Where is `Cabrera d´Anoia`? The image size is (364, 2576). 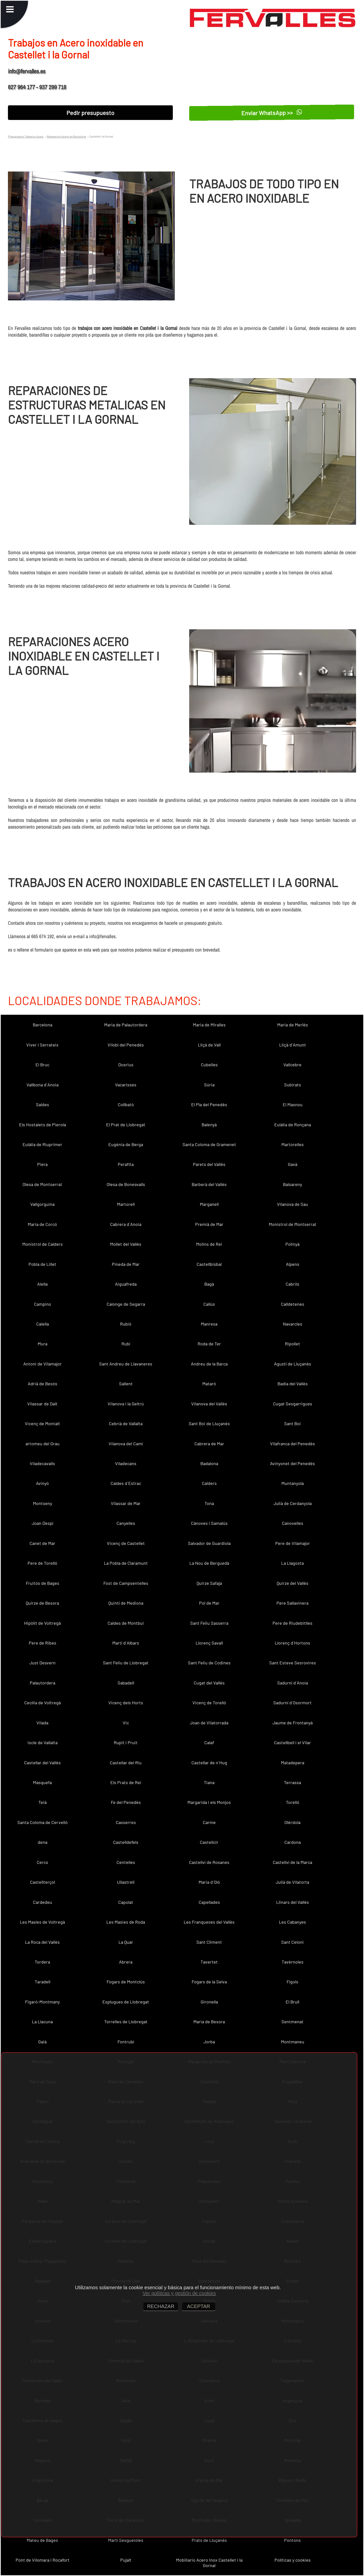
Cabrera d´Anoia is located at coordinates (125, 1224).